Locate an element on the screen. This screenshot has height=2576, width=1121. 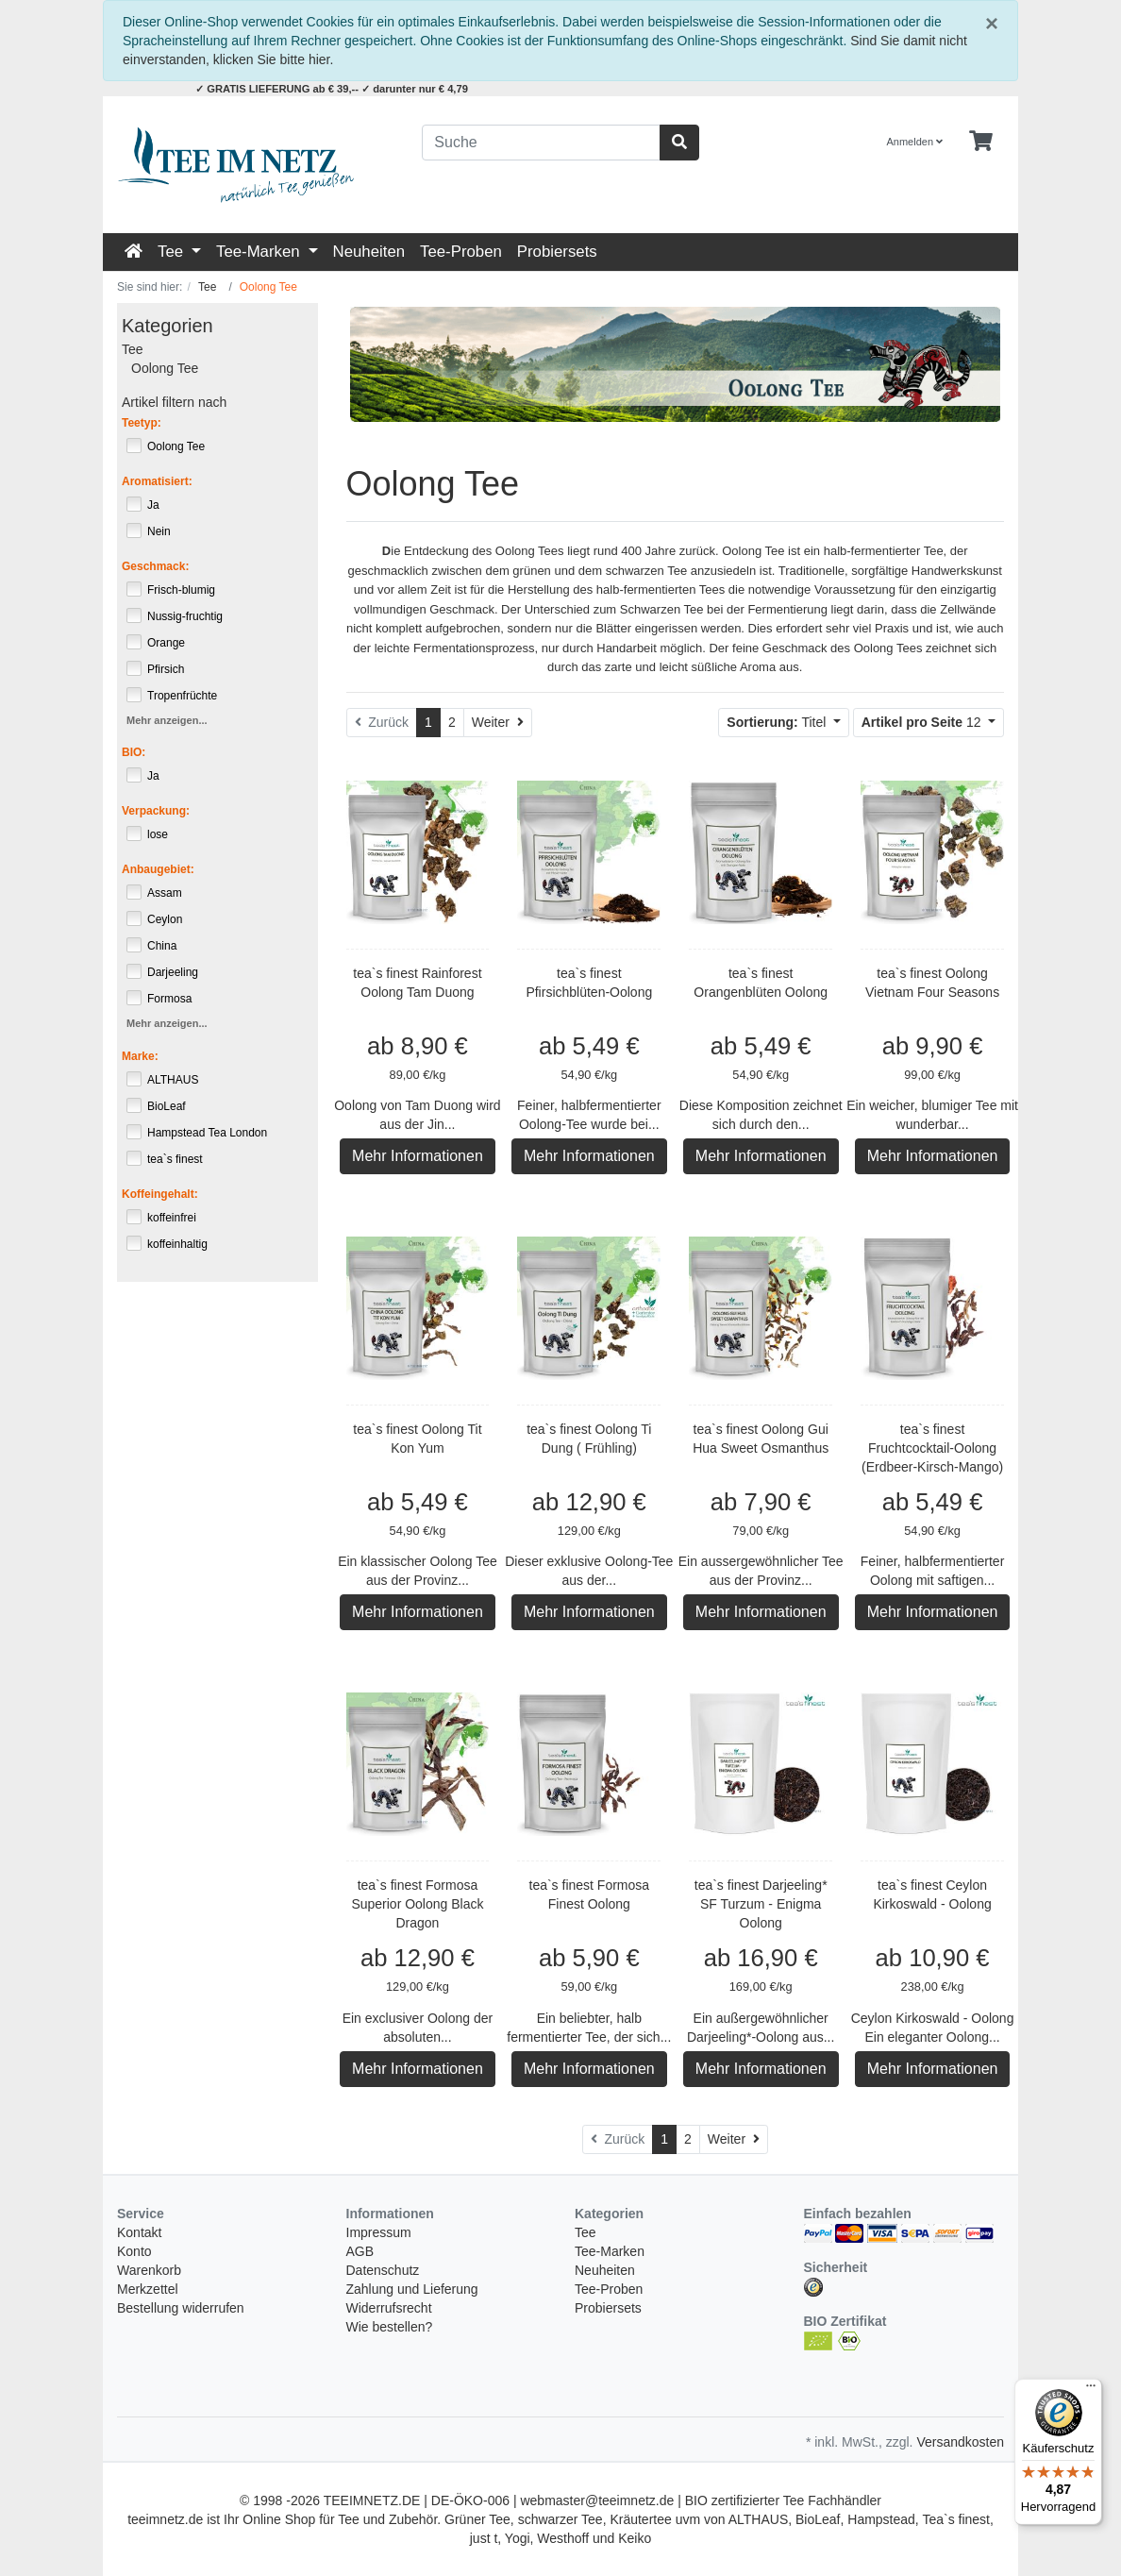
✓ GRATIS LIEFERUNG ab € 39,-- ✓ darunter nur € 4,79 is located at coordinates (331, 88).